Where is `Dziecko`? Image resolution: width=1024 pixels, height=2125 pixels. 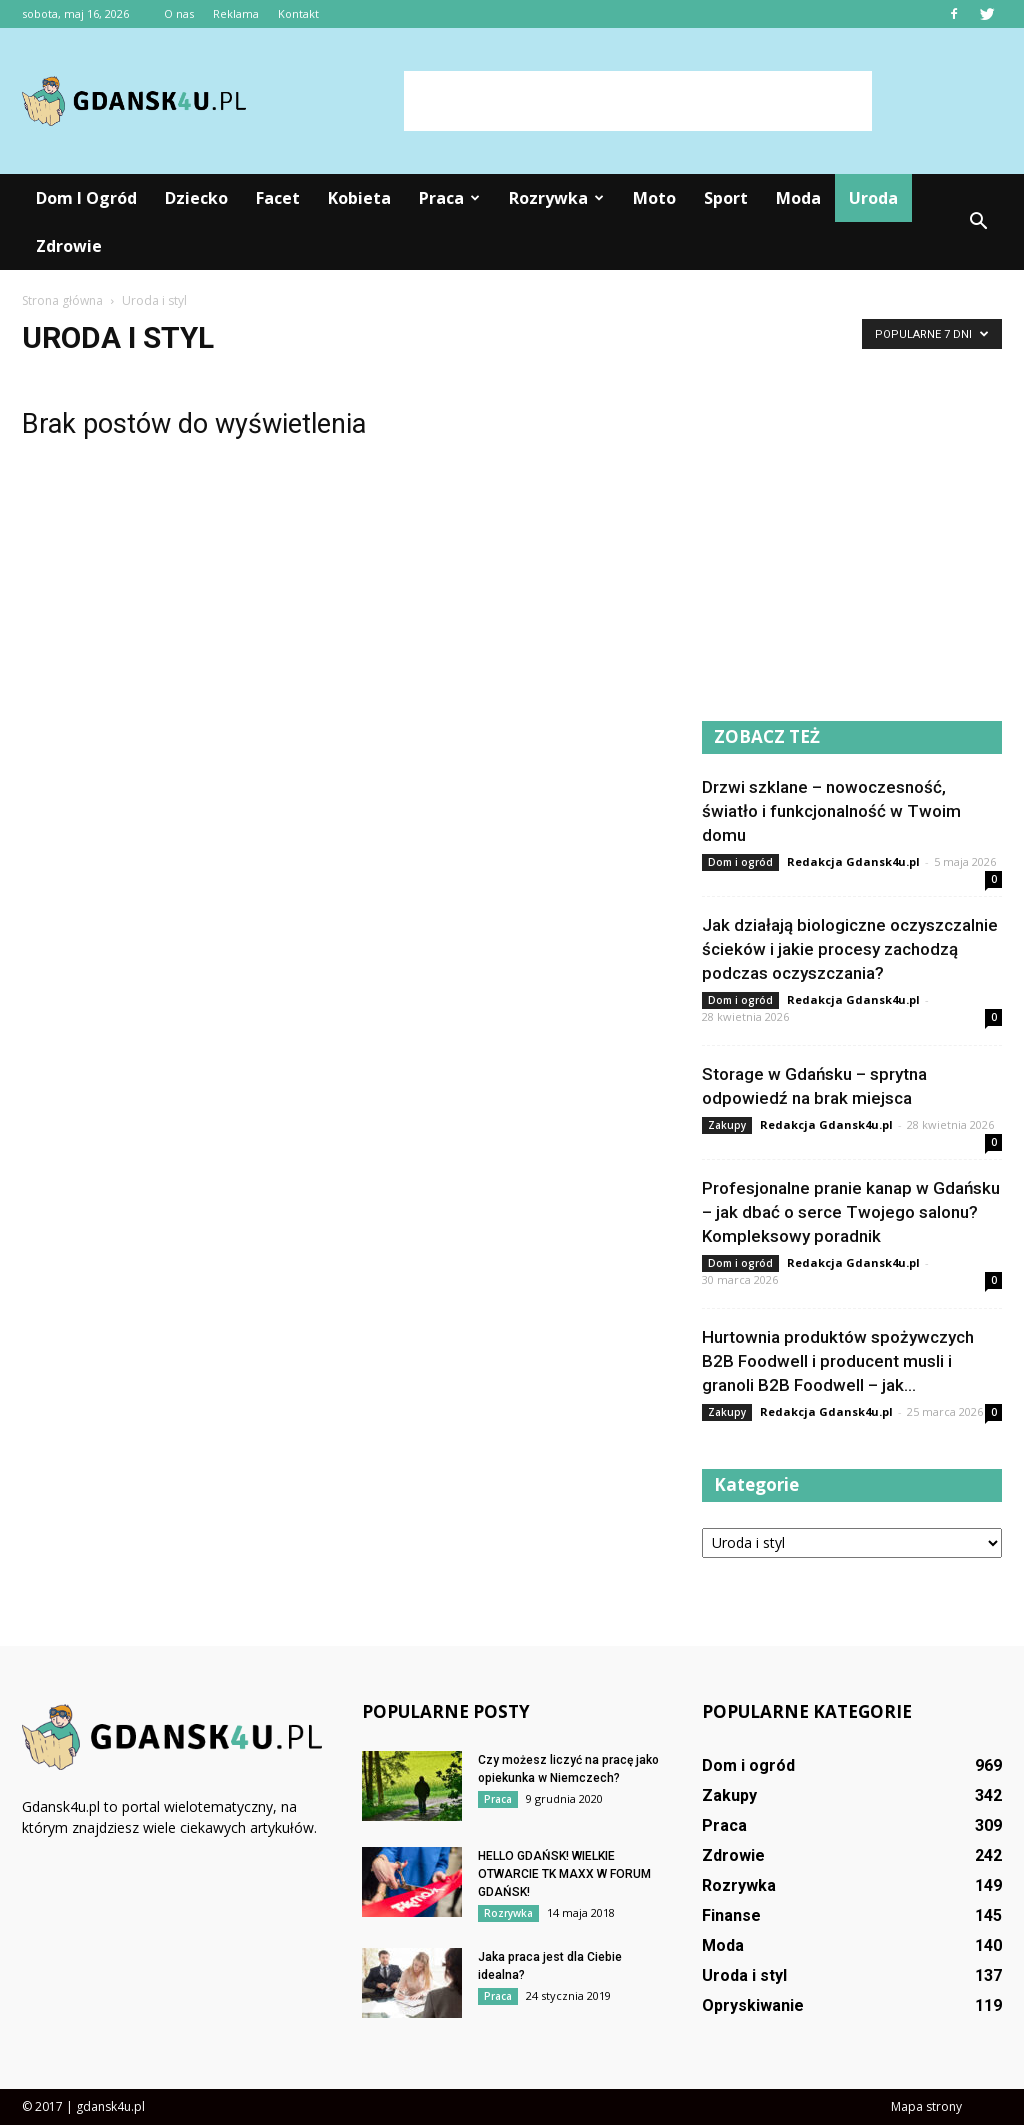 Dziecko is located at coordinates (196, 198).